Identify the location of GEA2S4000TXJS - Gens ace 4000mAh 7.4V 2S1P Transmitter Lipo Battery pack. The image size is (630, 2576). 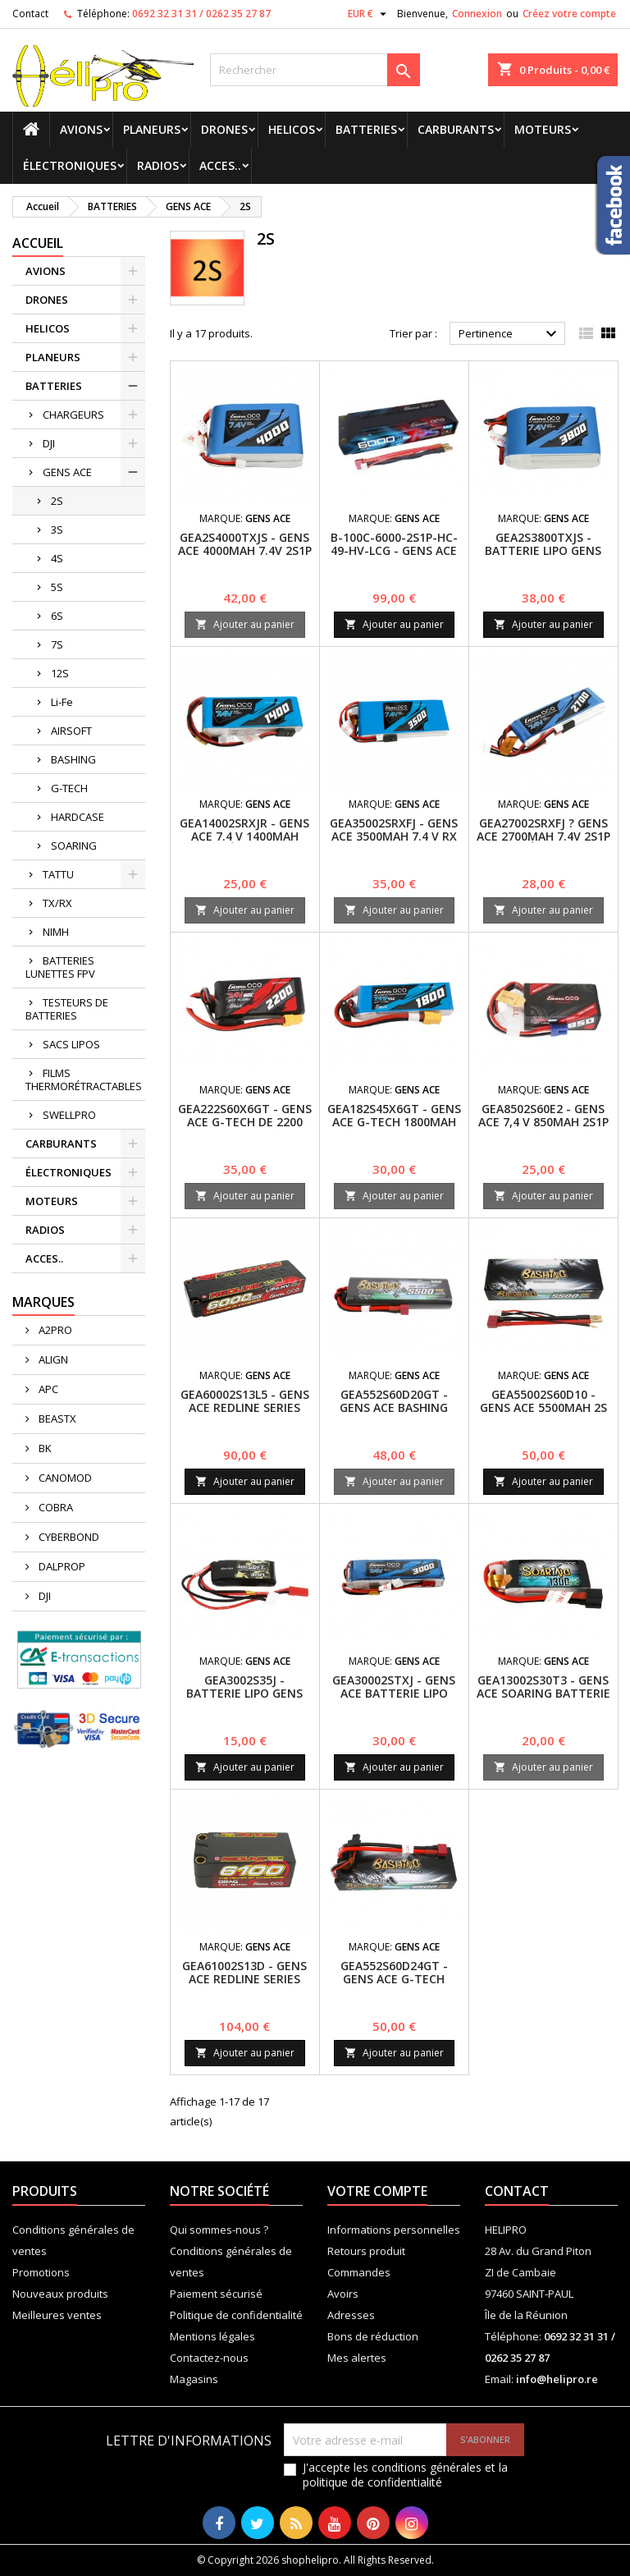
(245, 556).